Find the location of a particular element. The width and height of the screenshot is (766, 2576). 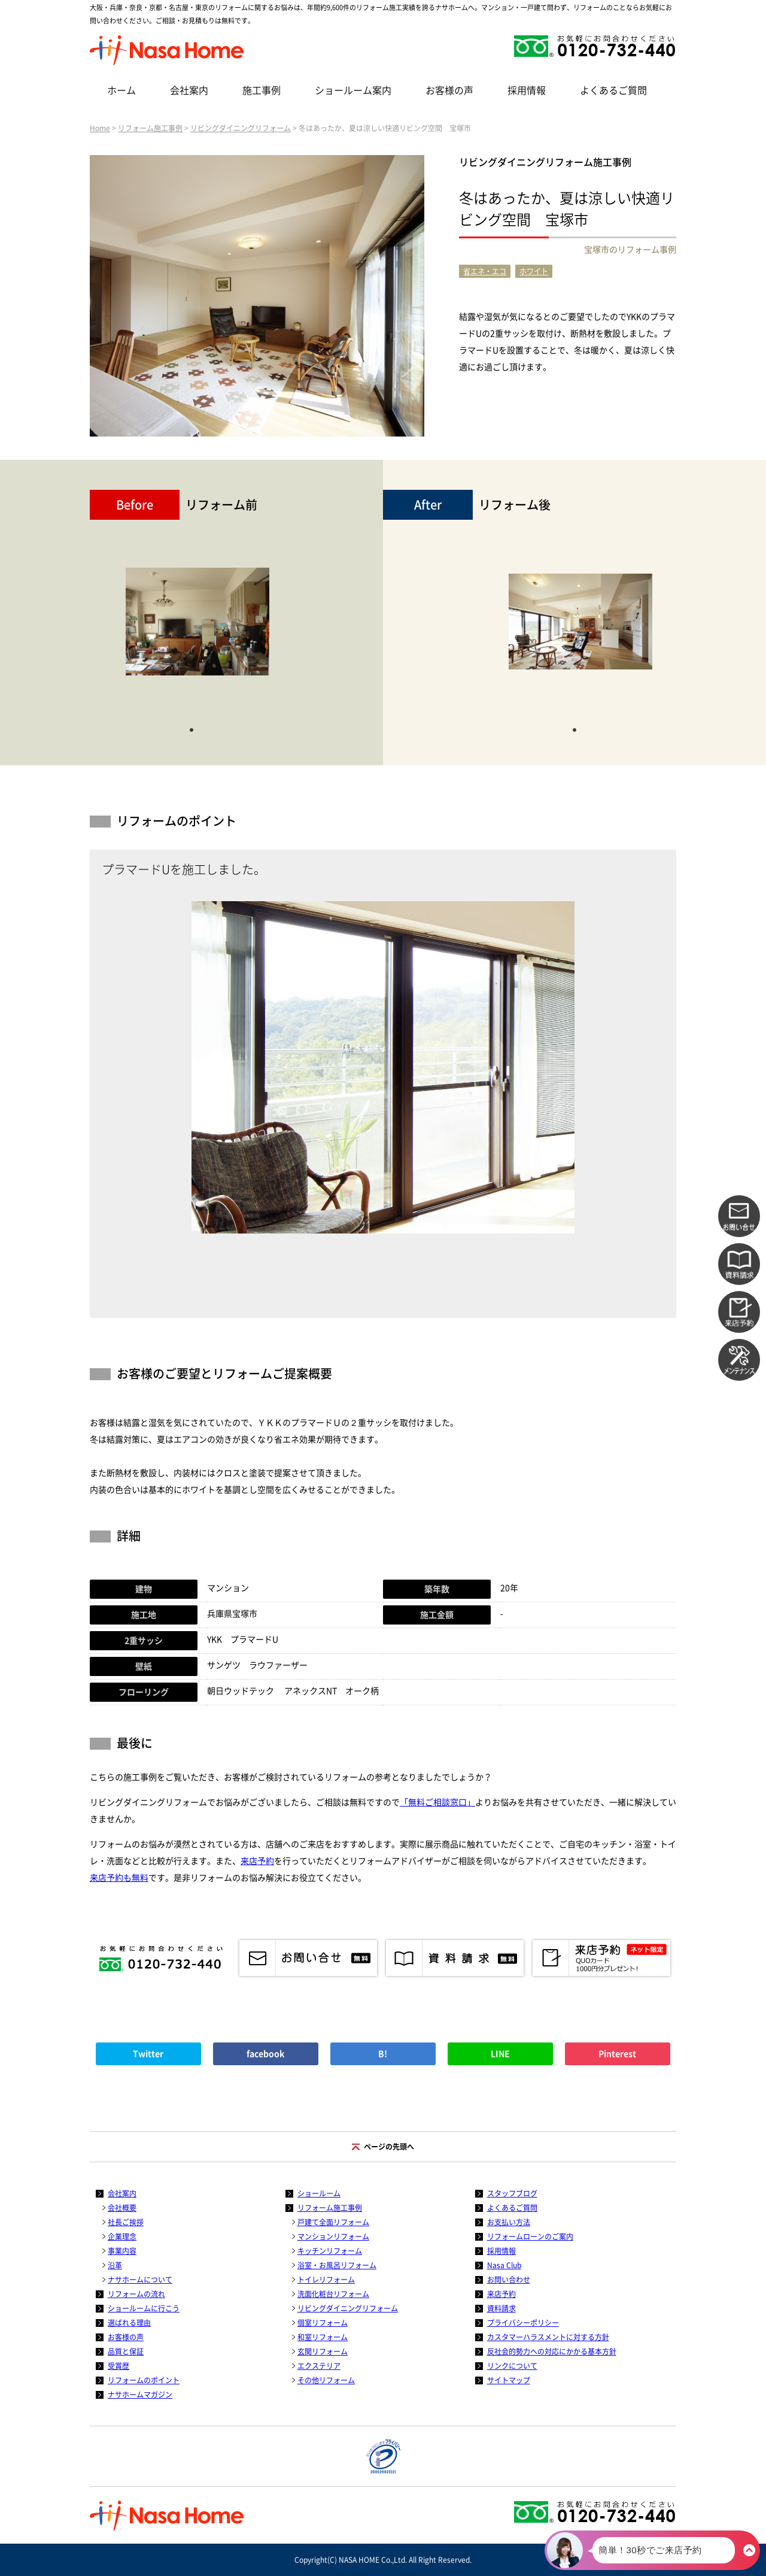

お客様の声 is located at coordinates (449, 90).